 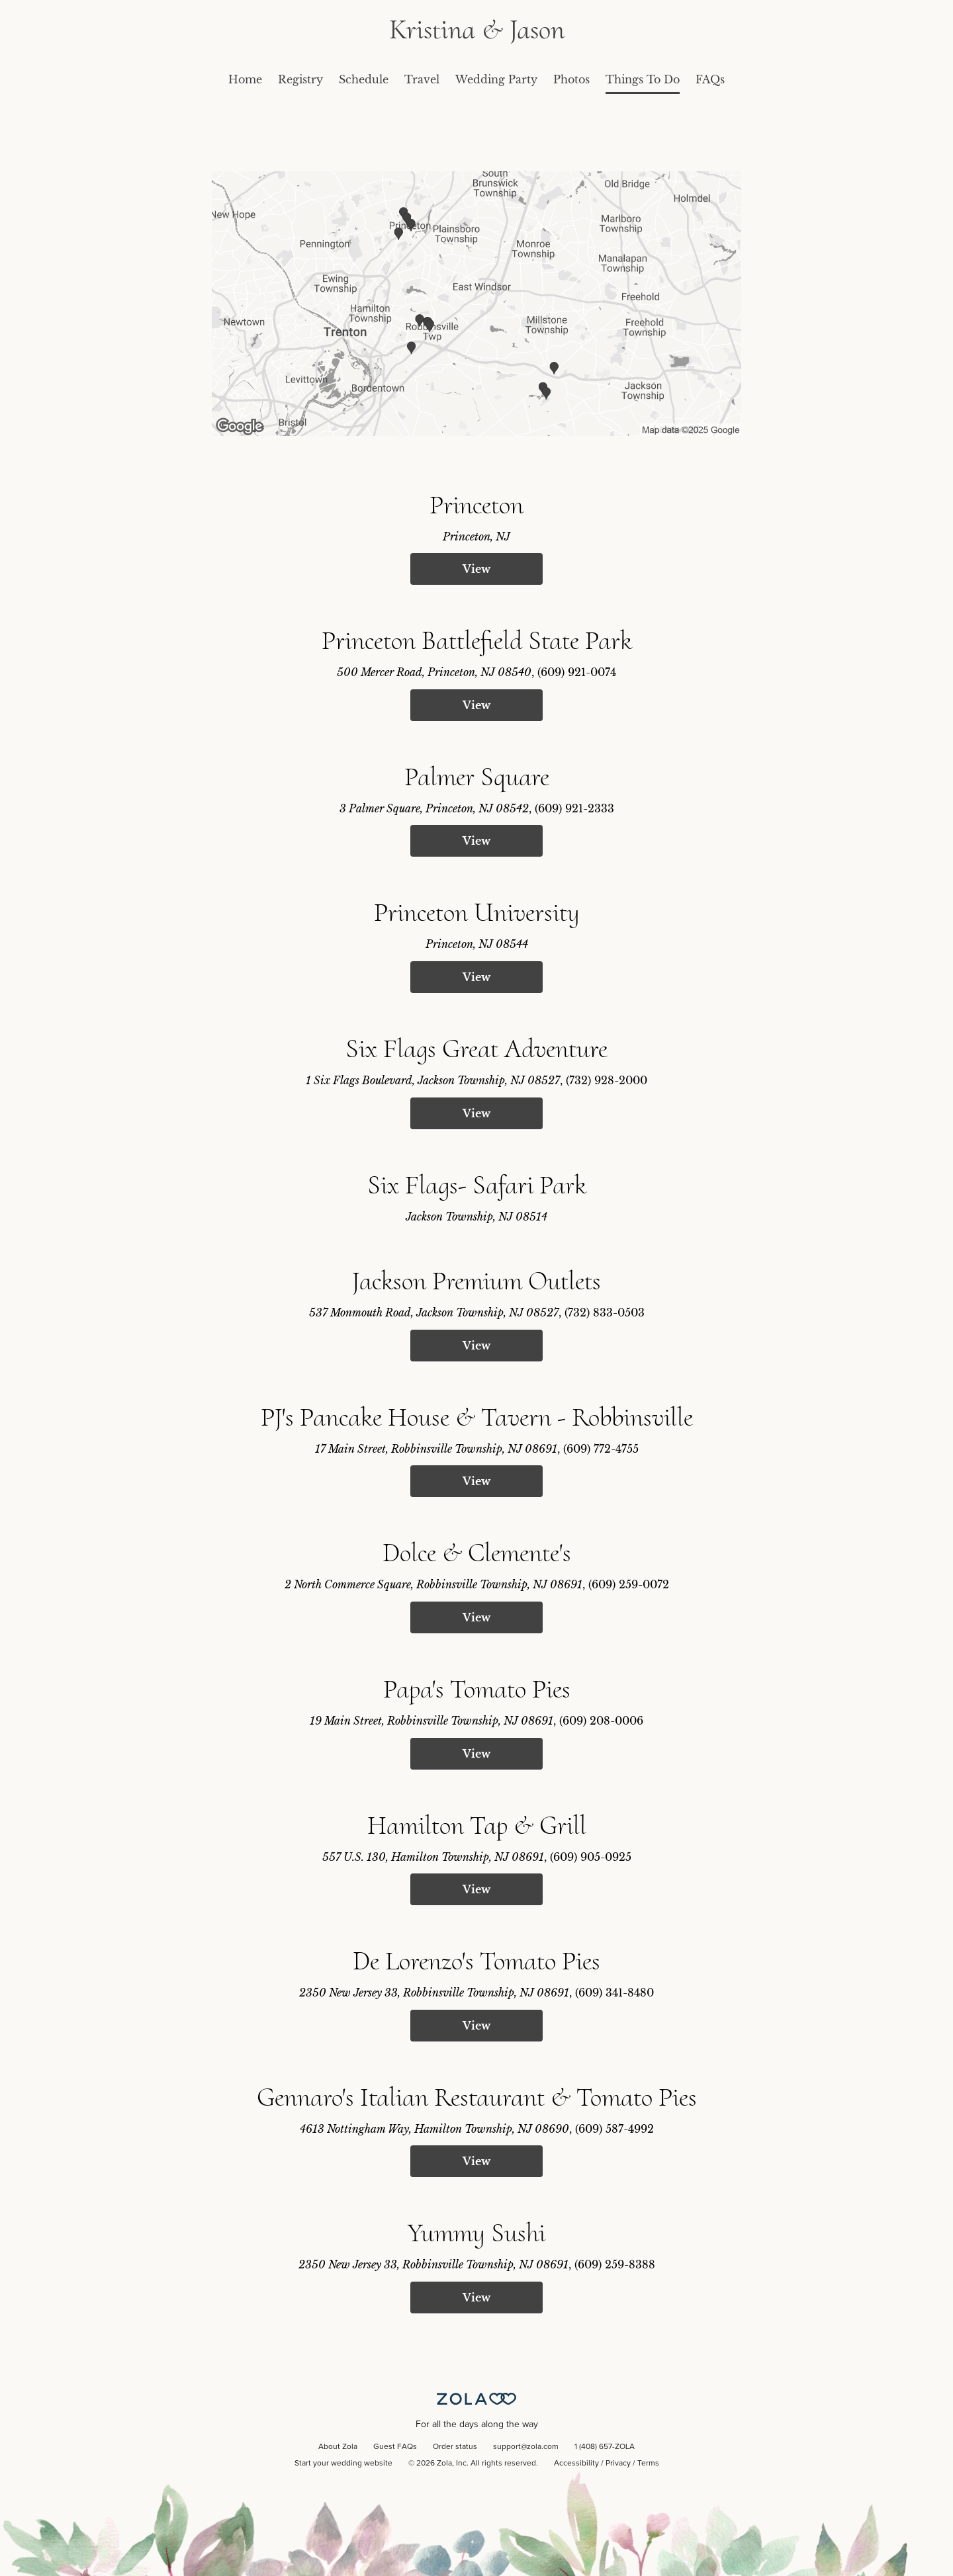 I want to click on support@zola.com, so click(x=526, y=2447).